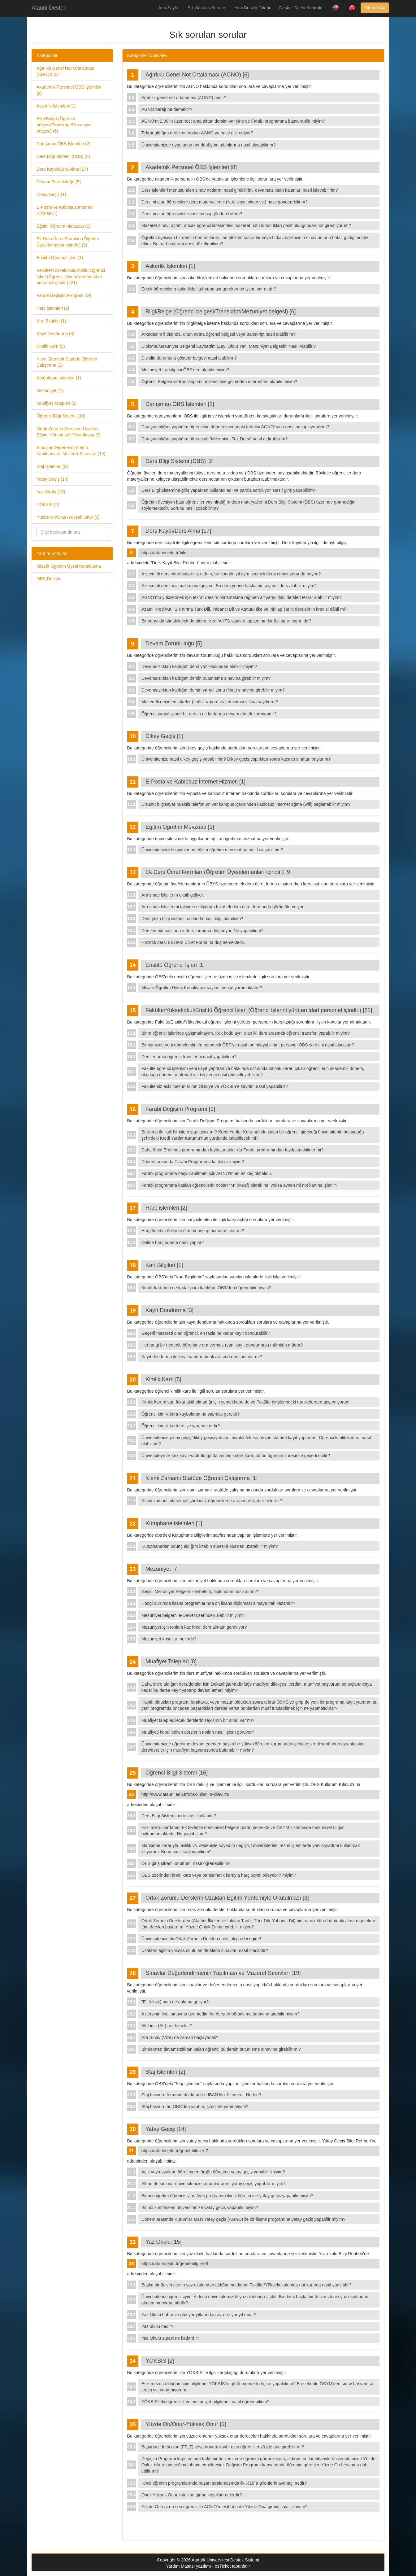 The image size is (416, 2576). I want to click on Disiplin durumunu gösterir belgeyi nasıl alabilirm?, so click(189, 358).